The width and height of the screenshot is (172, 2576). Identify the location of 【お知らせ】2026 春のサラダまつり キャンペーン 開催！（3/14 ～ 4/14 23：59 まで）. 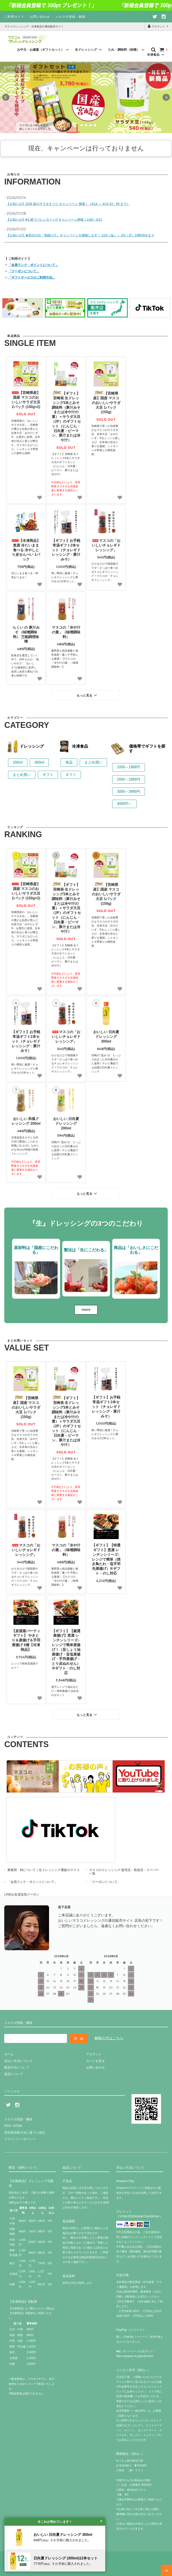
(68, 204).